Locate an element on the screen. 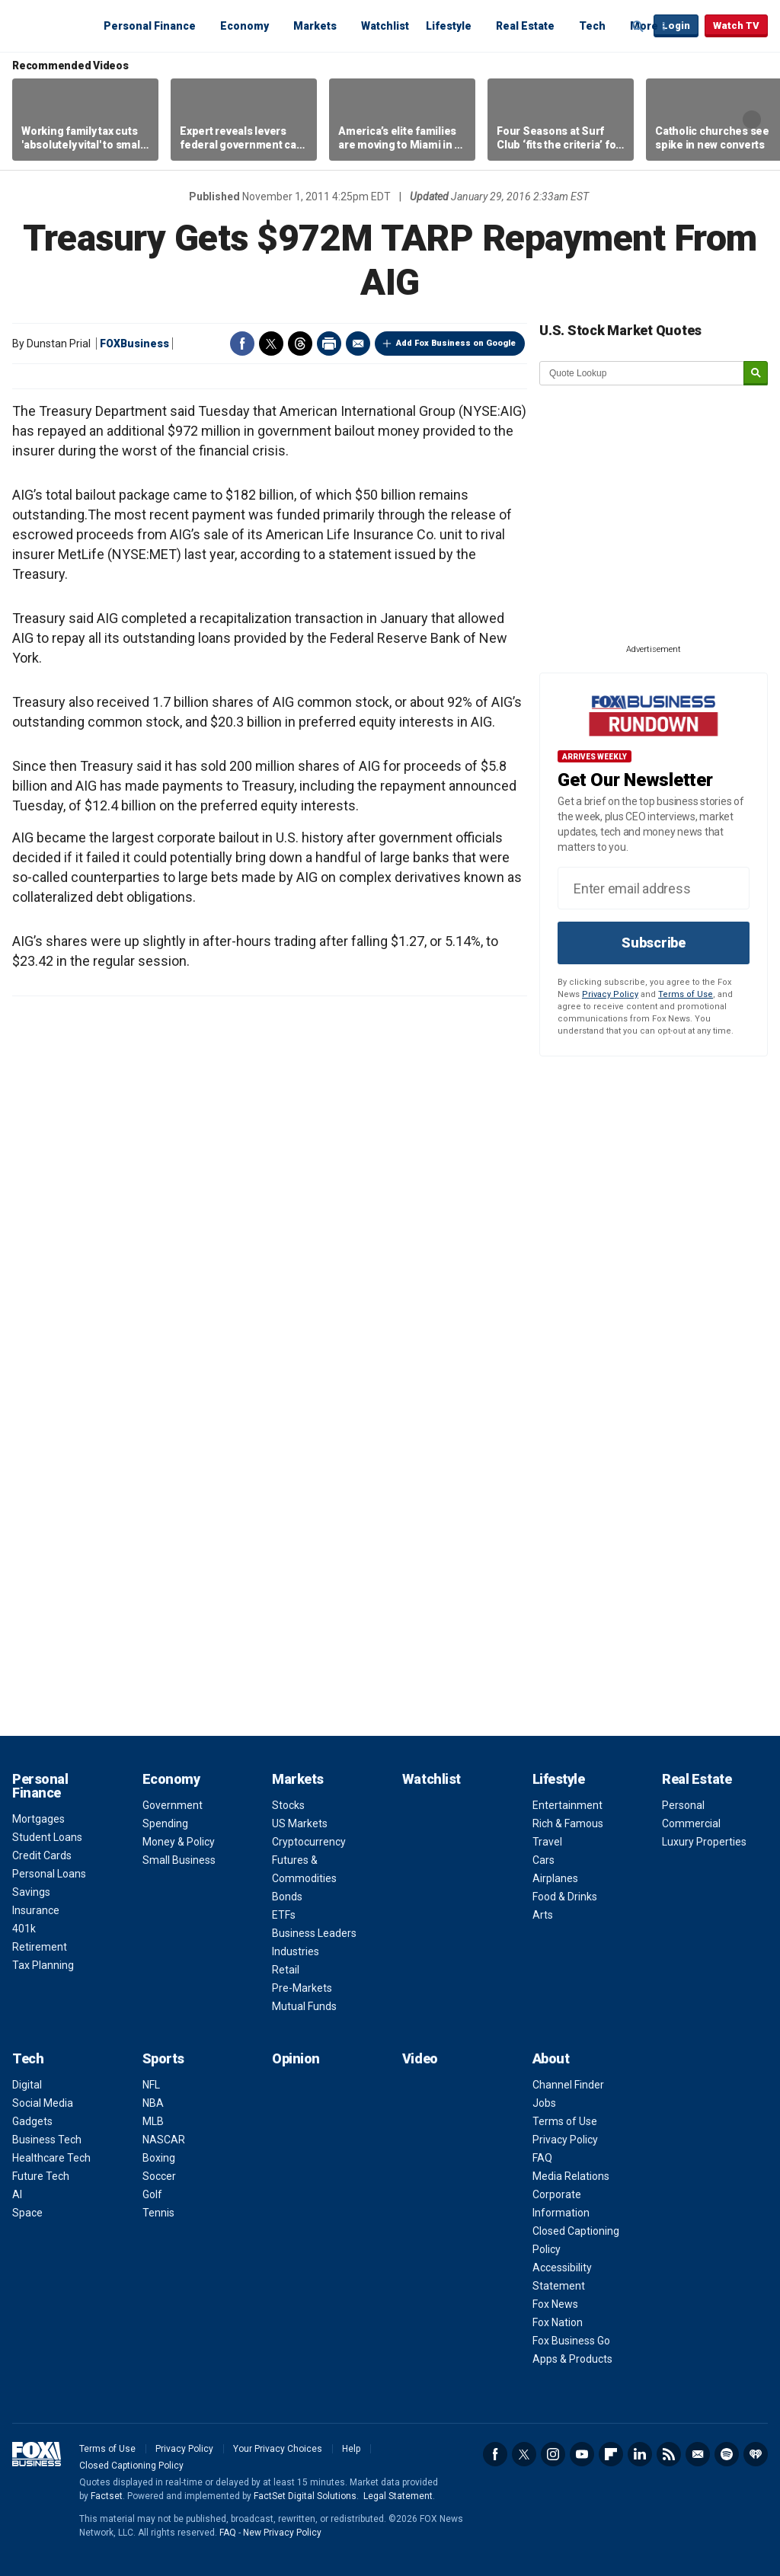 The image size is (780, 2576). Bonds is located at coordinates (287, 1896).